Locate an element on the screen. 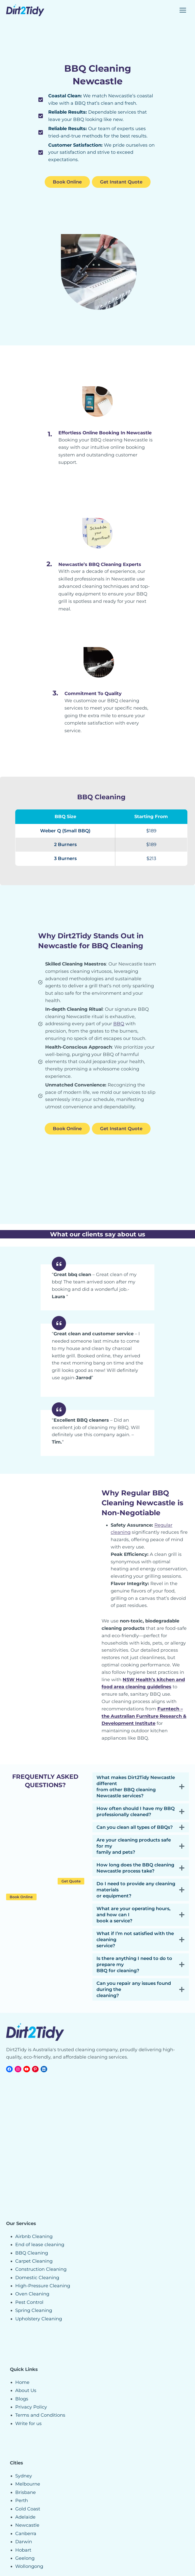  Write for us is located at coordinates (28, 2392).